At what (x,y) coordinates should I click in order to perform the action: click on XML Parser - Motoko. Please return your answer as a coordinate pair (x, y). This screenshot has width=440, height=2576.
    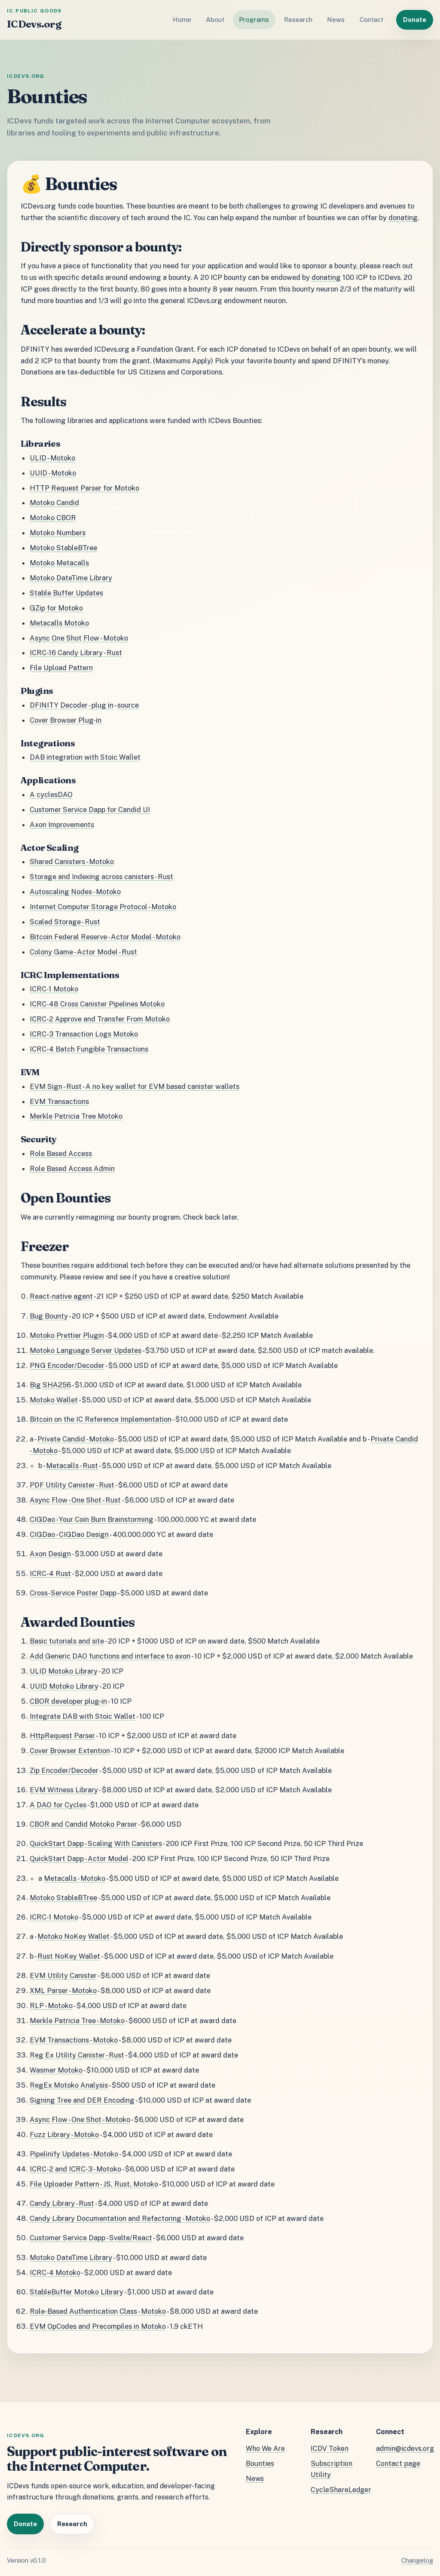
    Looking at the image, I should click on (63, 1990).